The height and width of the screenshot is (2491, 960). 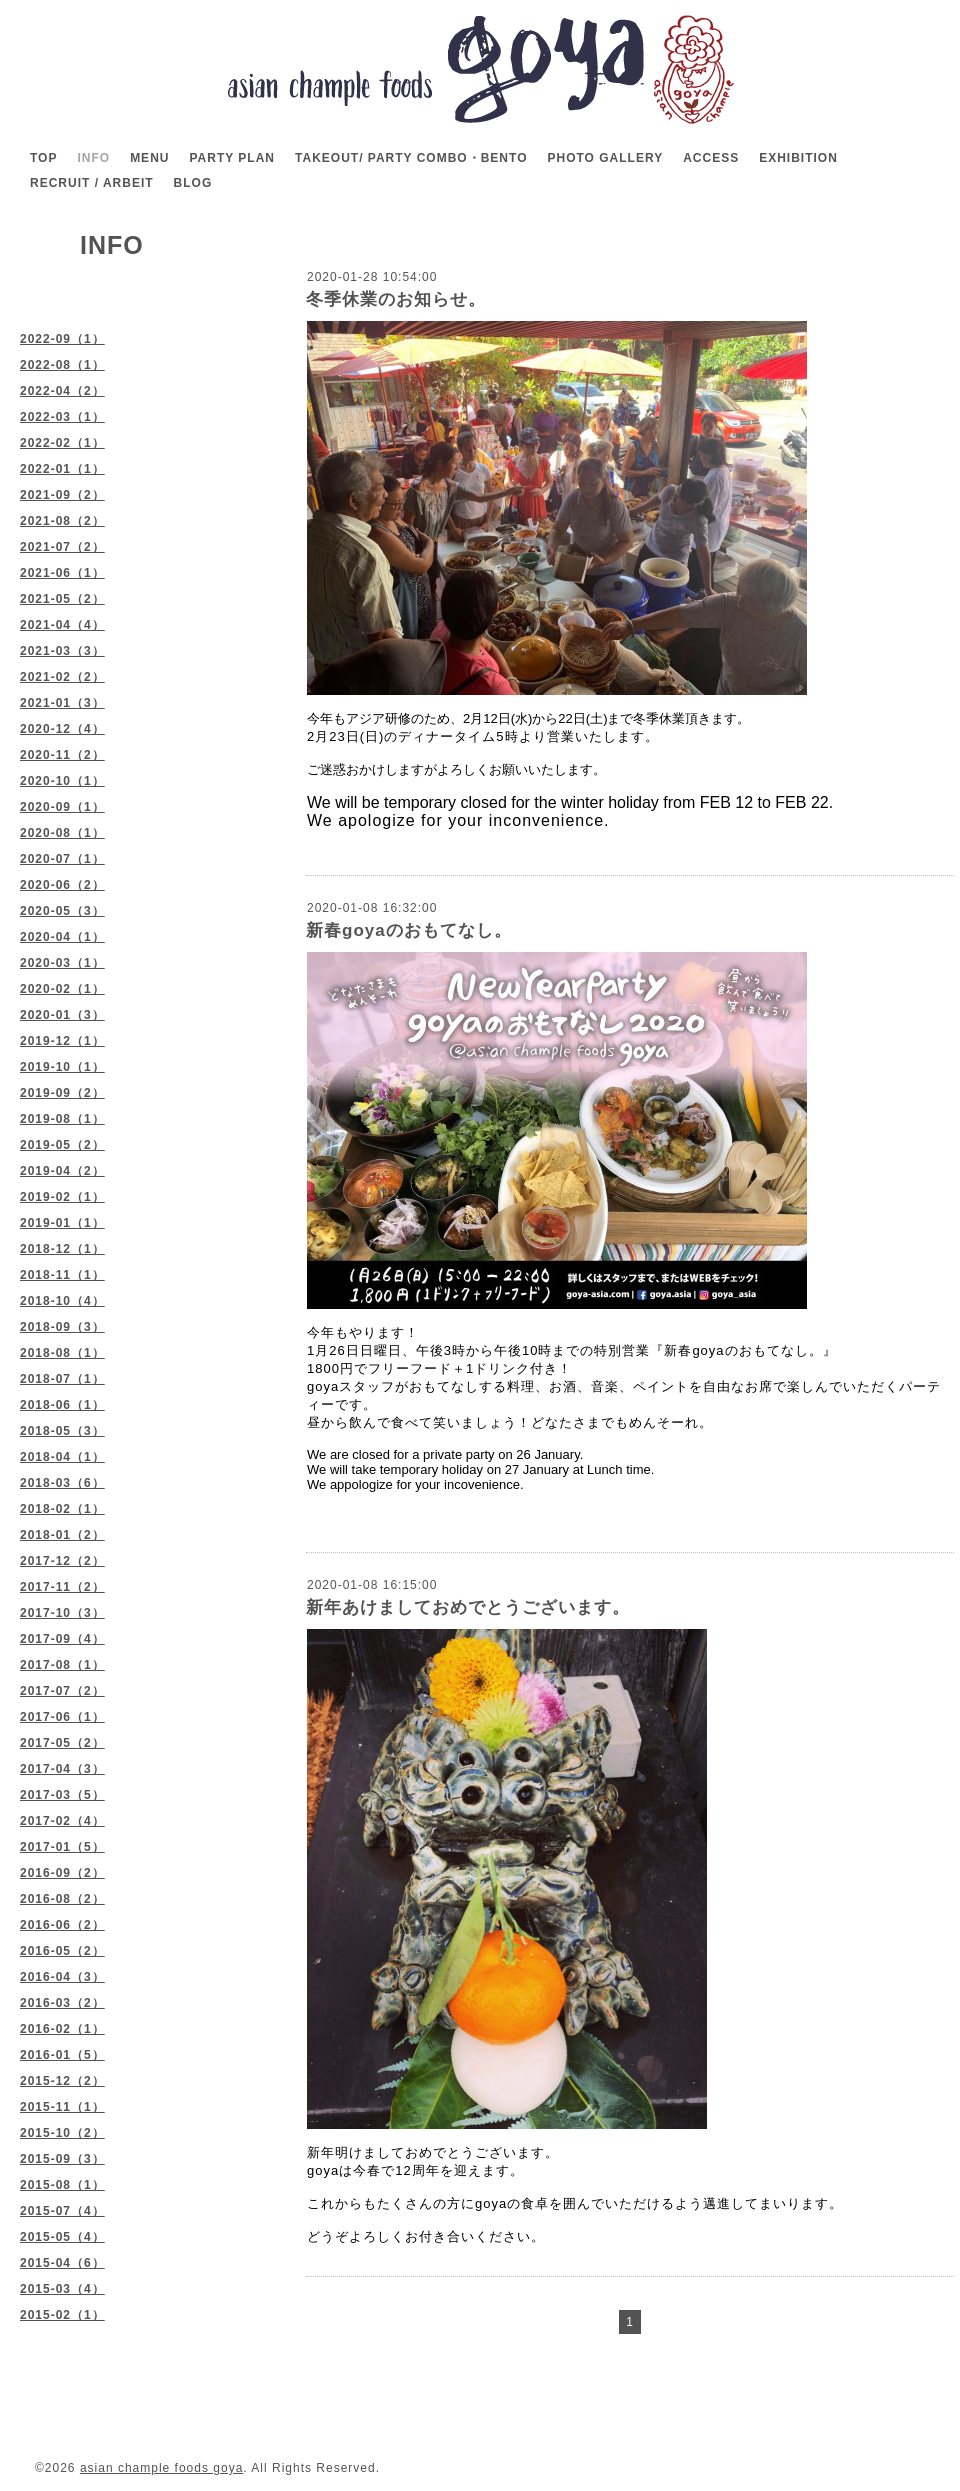 What do you see at coordinates (62, 573) in the screenshot?
I see `2021-06（1）` at bounding box center [62, 573].